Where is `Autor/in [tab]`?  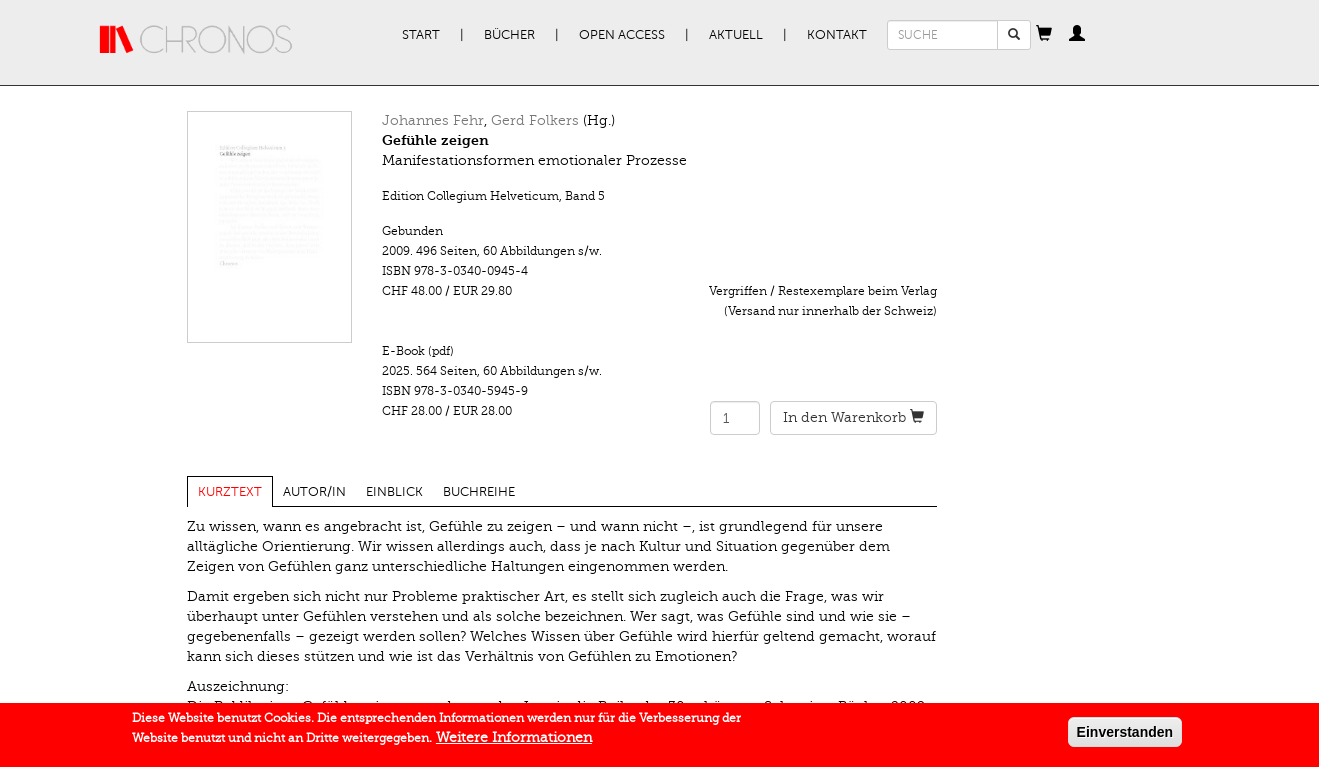
Autor/in [tab] is located at coordinates (314, 492).